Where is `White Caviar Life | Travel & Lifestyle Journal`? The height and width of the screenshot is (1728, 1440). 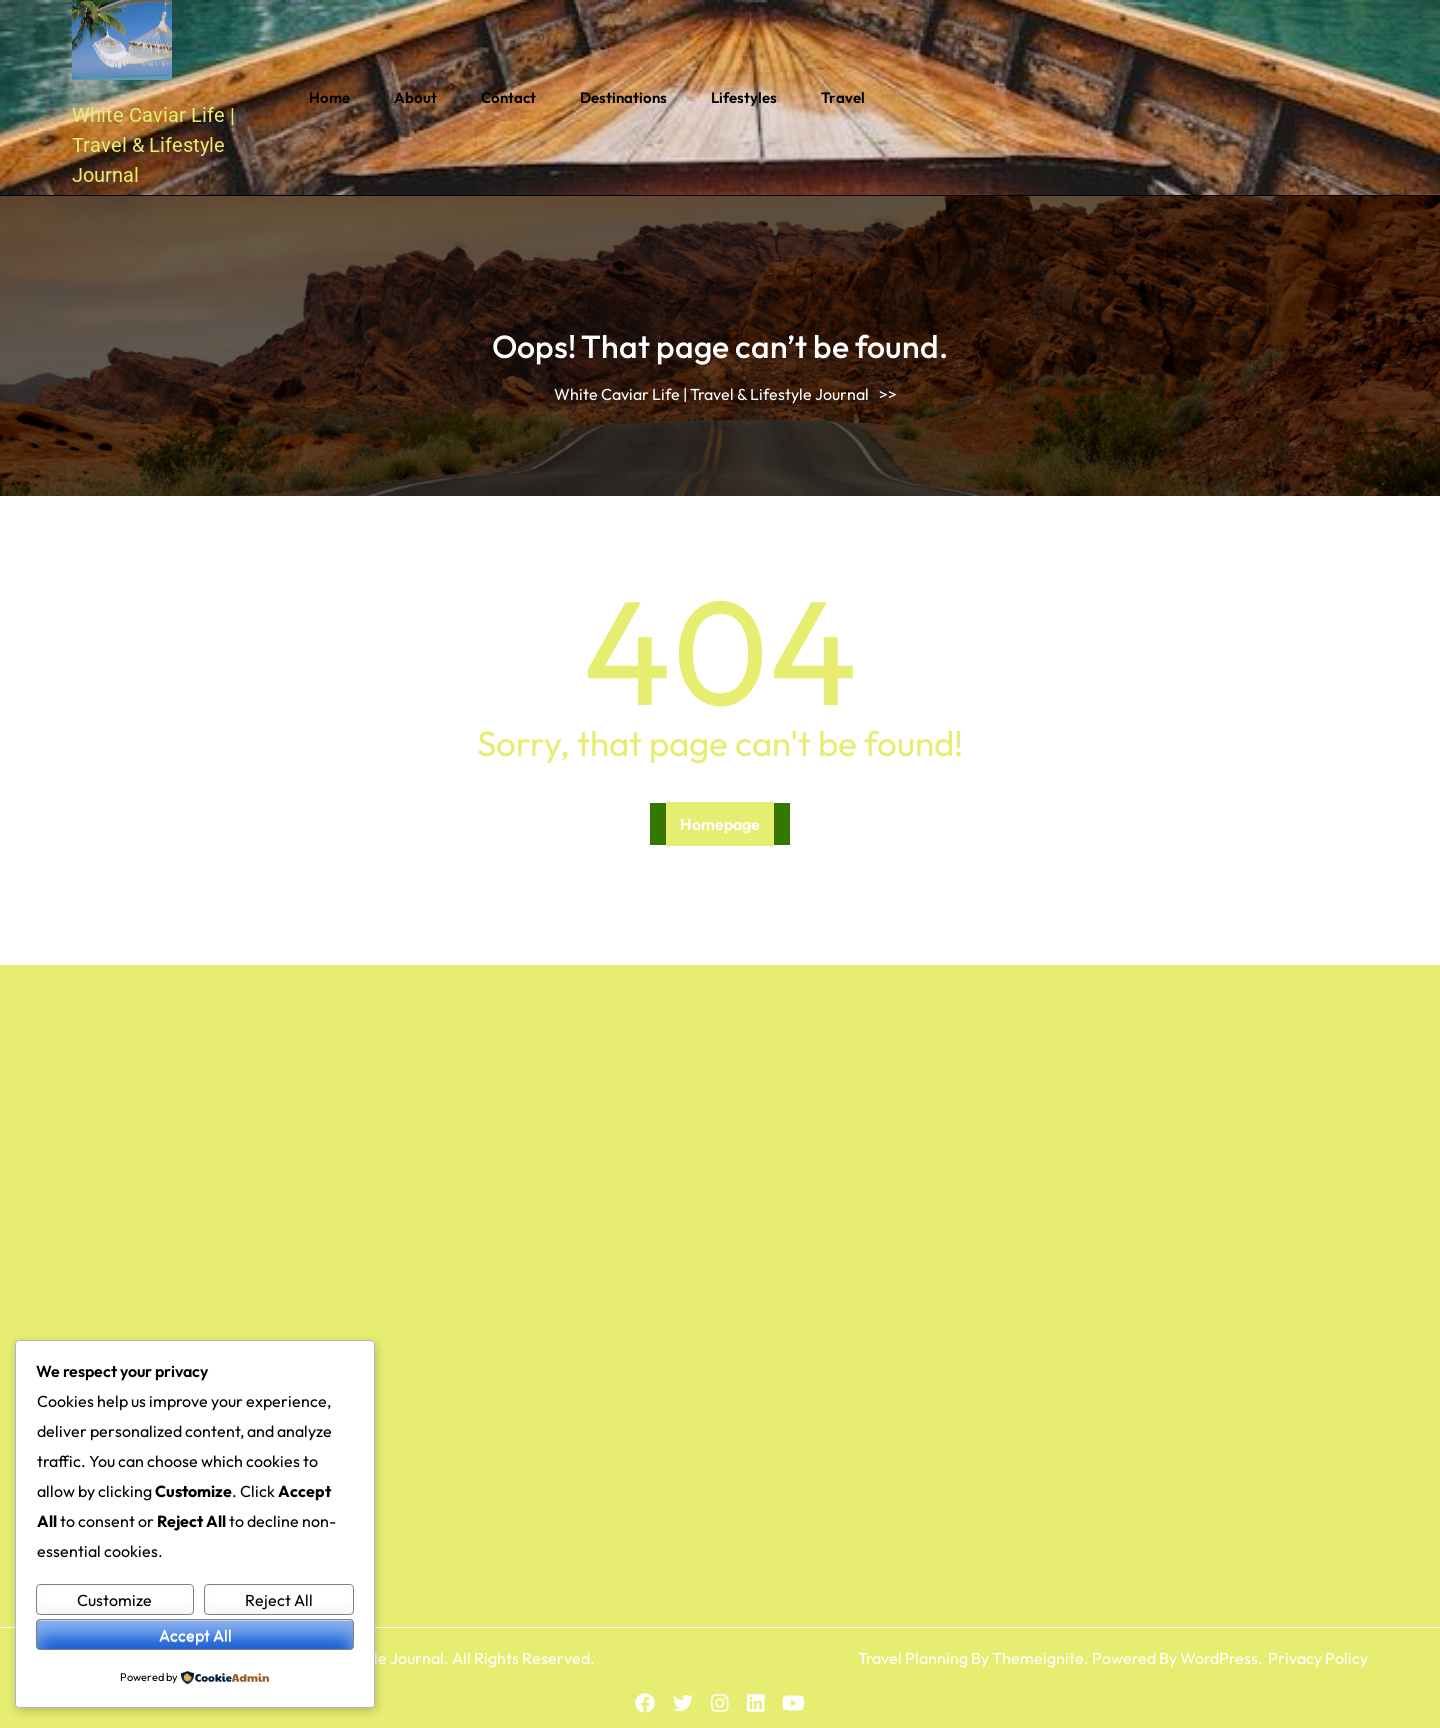
White Caviar Life | Travel & Lifestyle Journal is located at coordinates (153, 145).